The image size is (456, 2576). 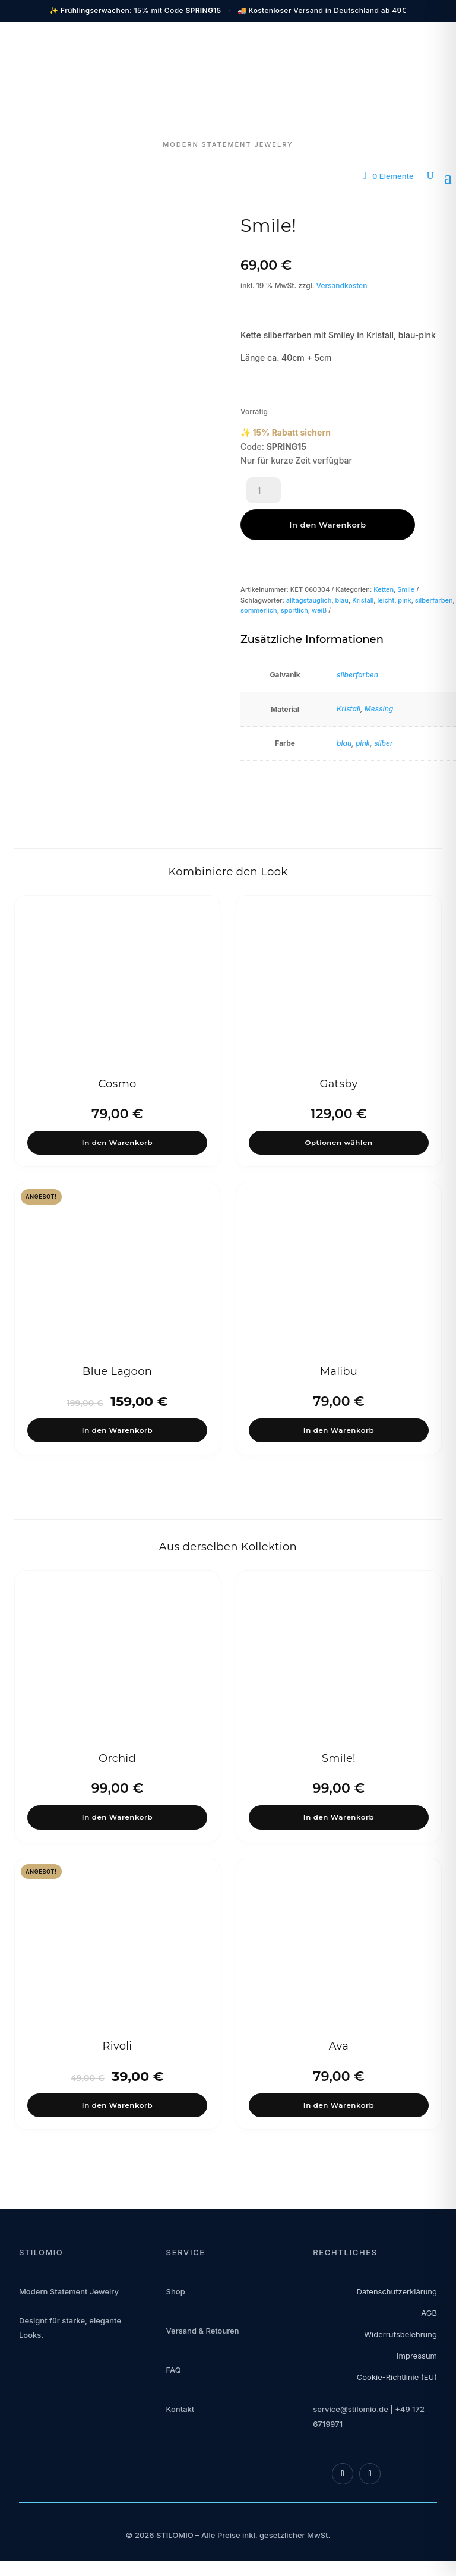 What do you see at coordinates (405, 557) in the screenshot?
I see `Smile` at bounding box center [405, 557].